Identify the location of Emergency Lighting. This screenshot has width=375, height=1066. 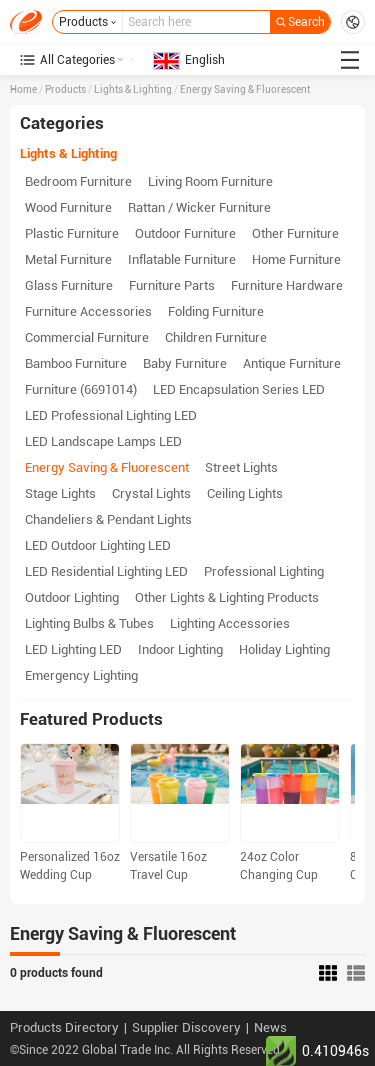
(81, 675).